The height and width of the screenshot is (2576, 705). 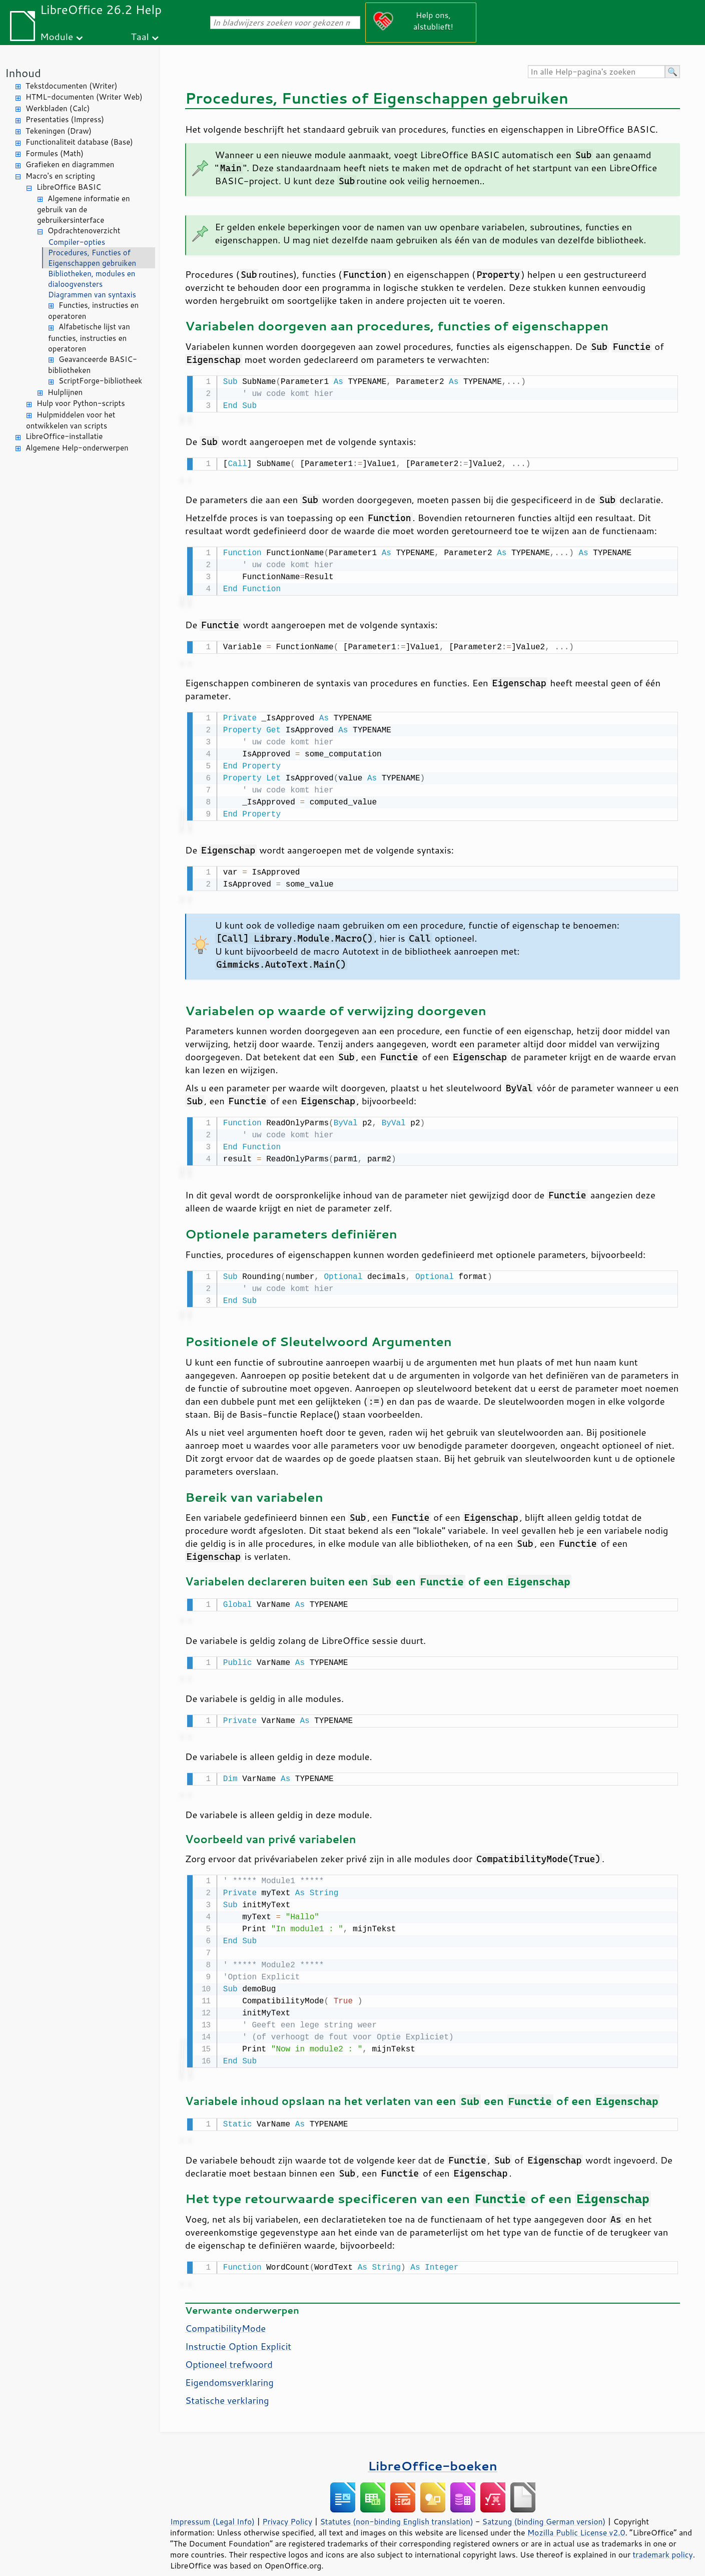 I want to click on Statutes (non-binding English translation), so click(x=396, y=2506).